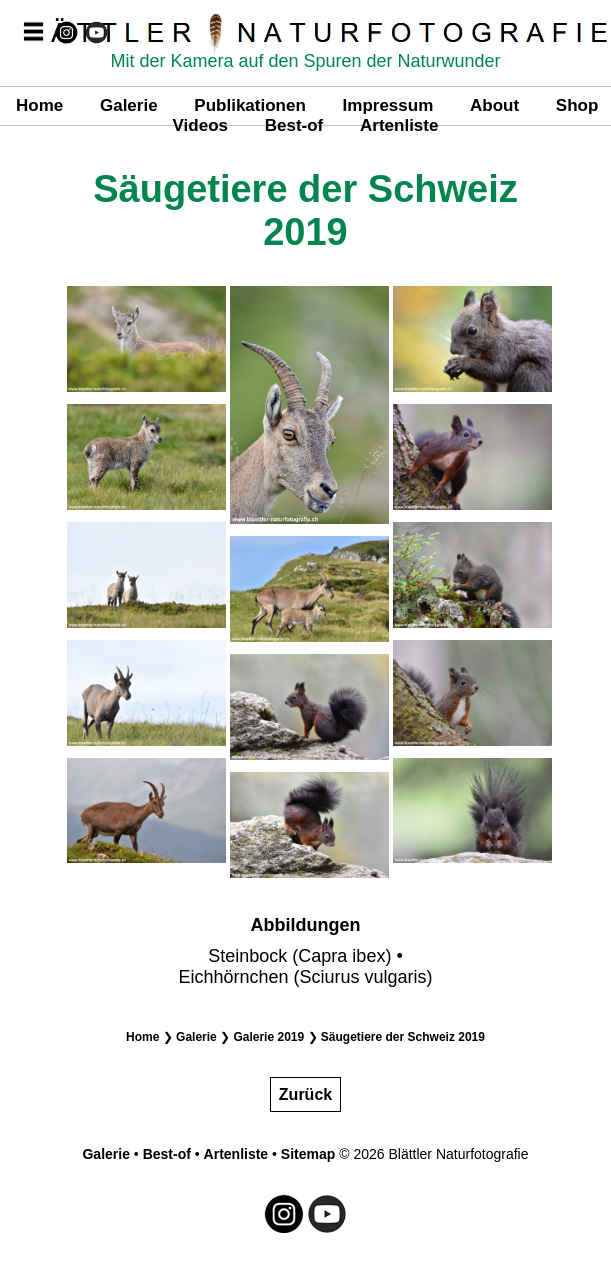 This screenshot has width=611, height=1280. I want to click on Videos, so click(200, 125).